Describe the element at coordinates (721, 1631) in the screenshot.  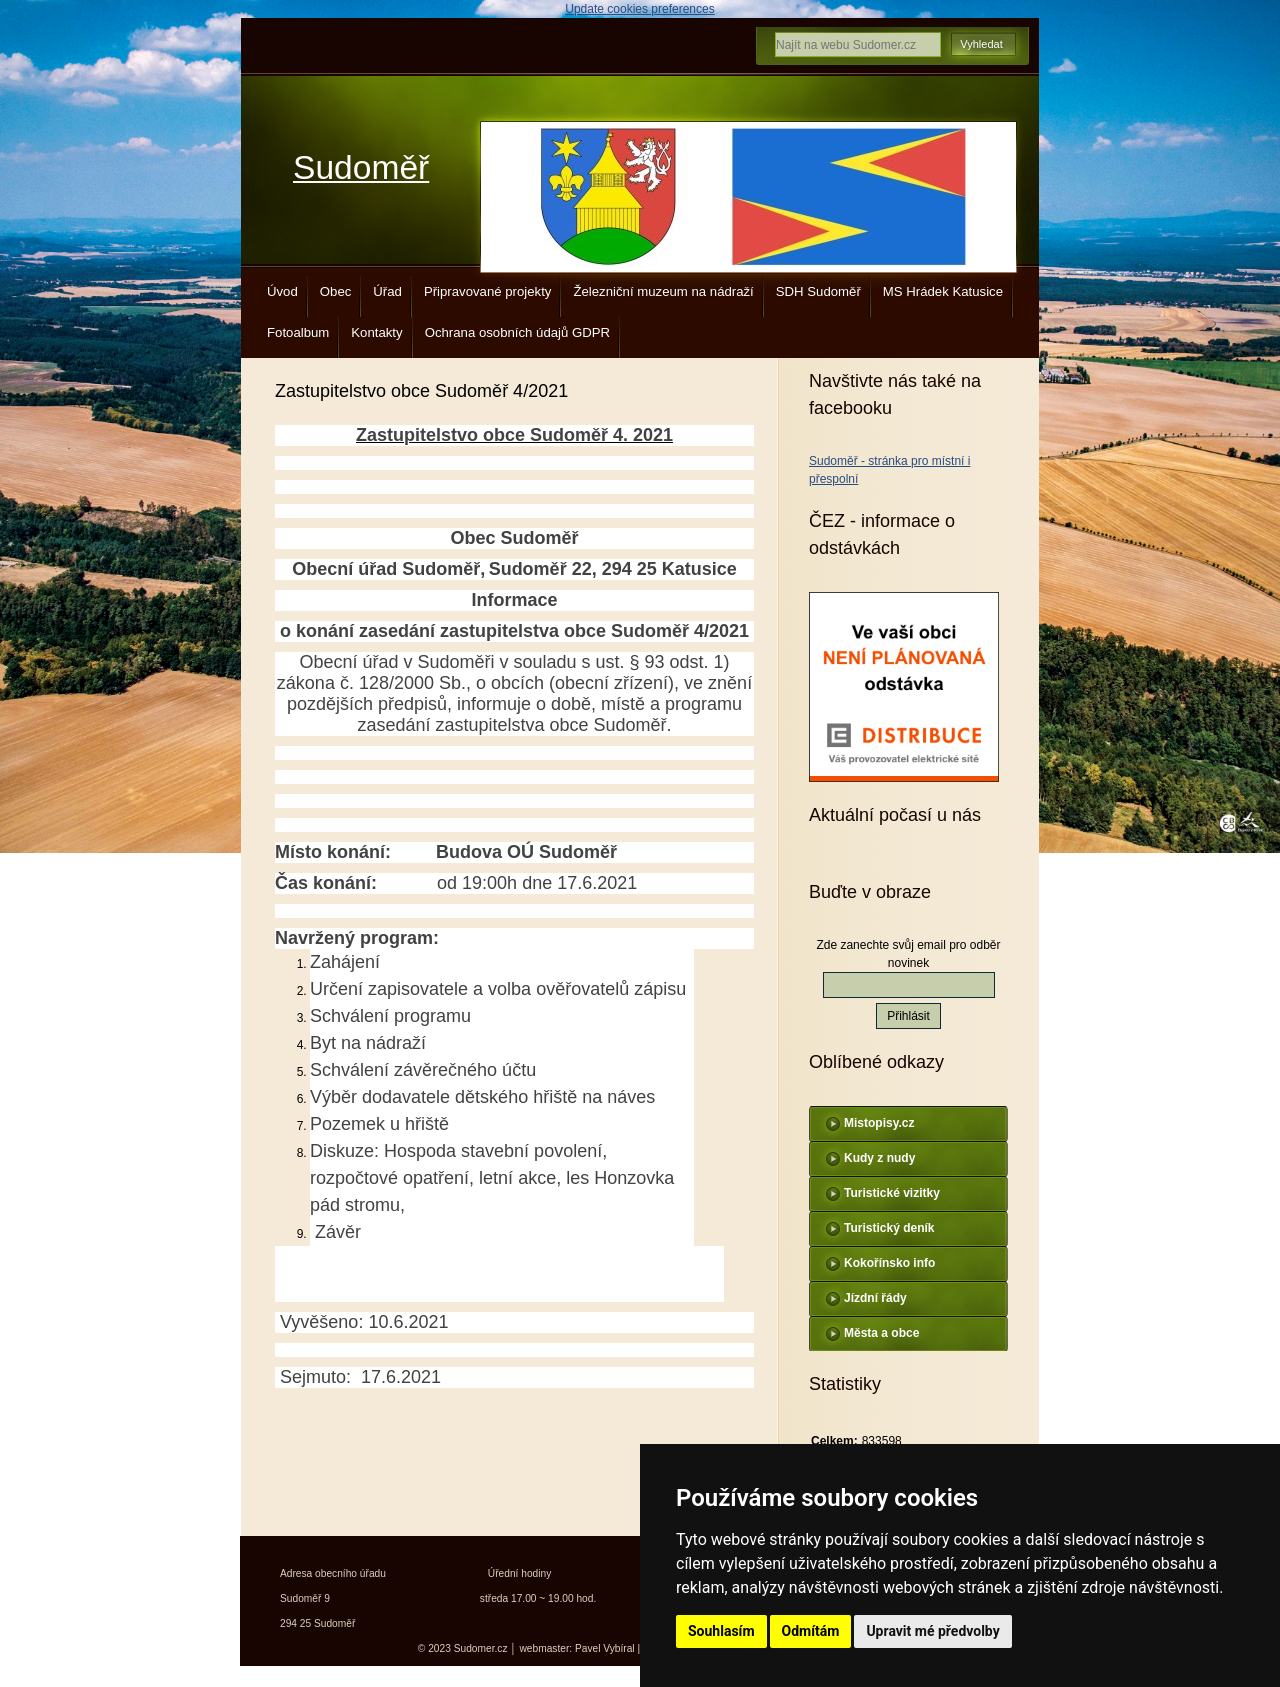
I see `Souhlasím [button]` at that location.